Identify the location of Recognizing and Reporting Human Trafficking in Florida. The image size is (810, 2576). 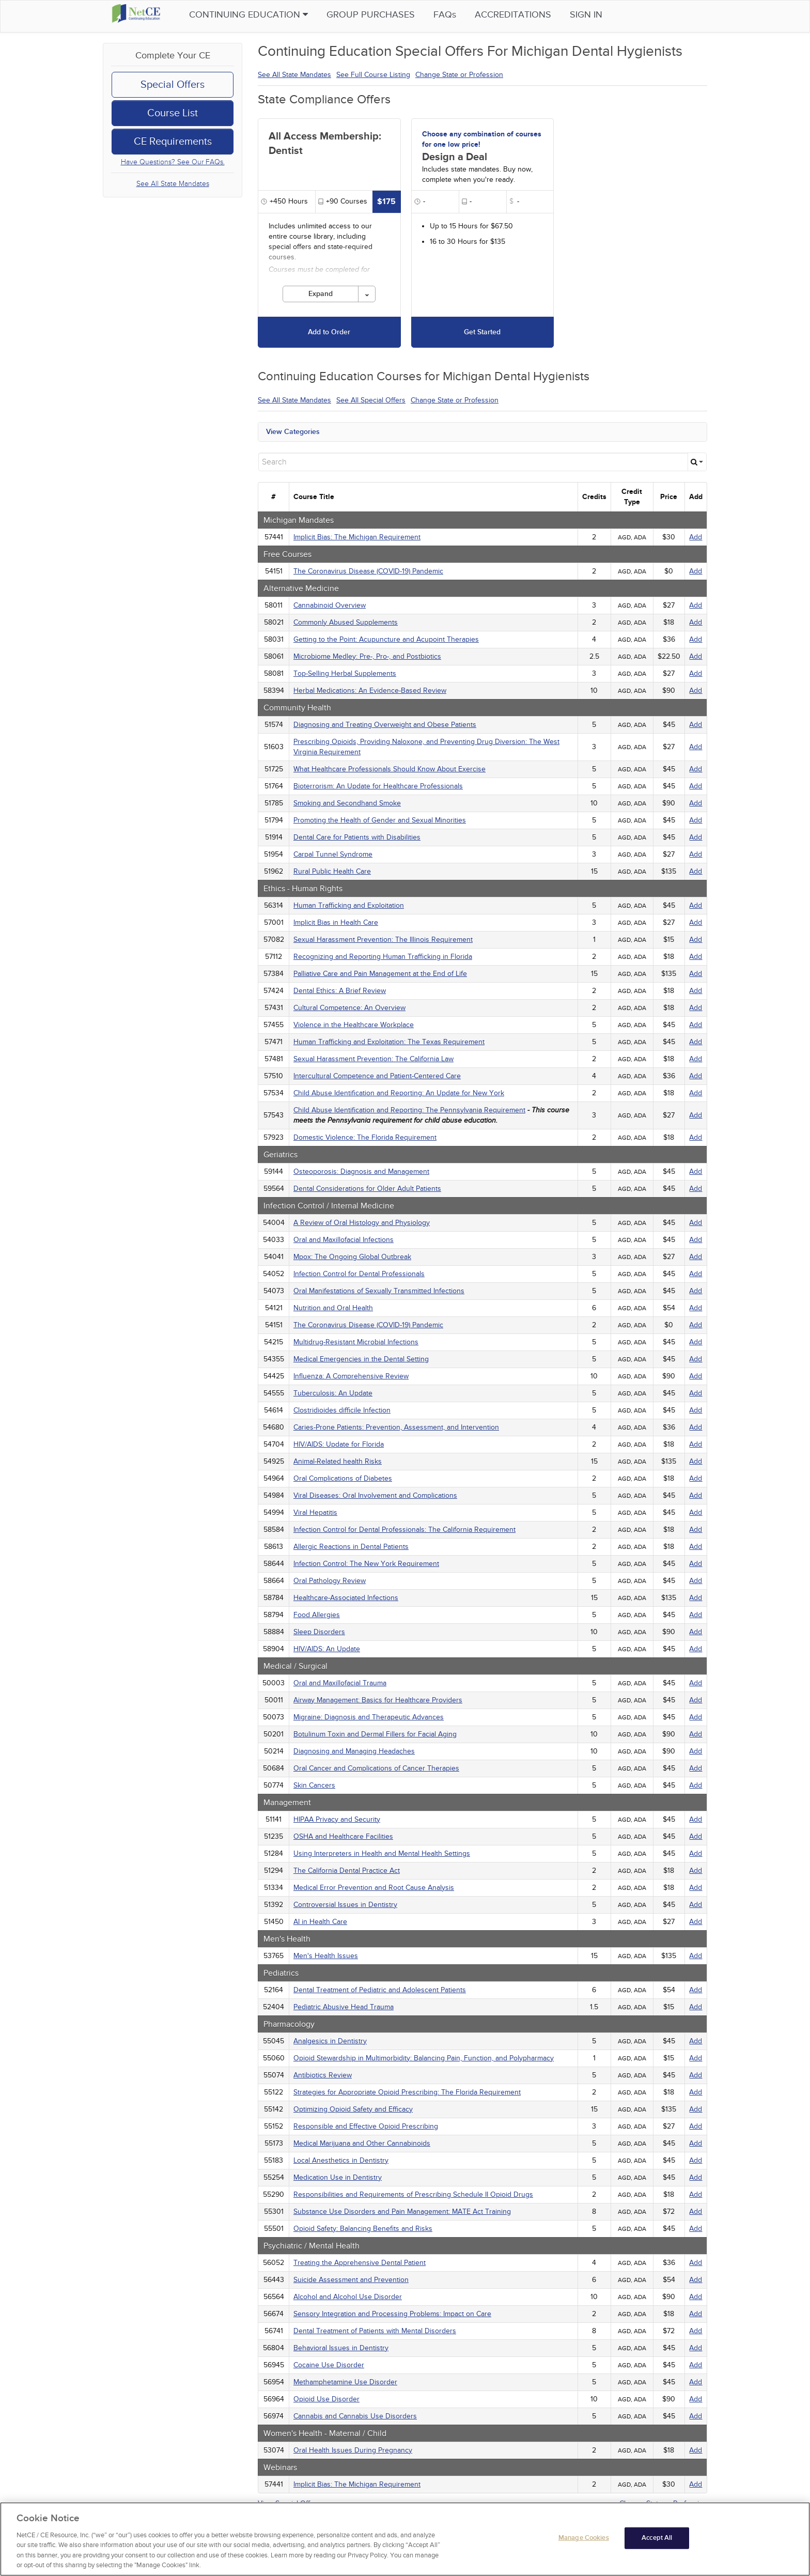
(382, 956).